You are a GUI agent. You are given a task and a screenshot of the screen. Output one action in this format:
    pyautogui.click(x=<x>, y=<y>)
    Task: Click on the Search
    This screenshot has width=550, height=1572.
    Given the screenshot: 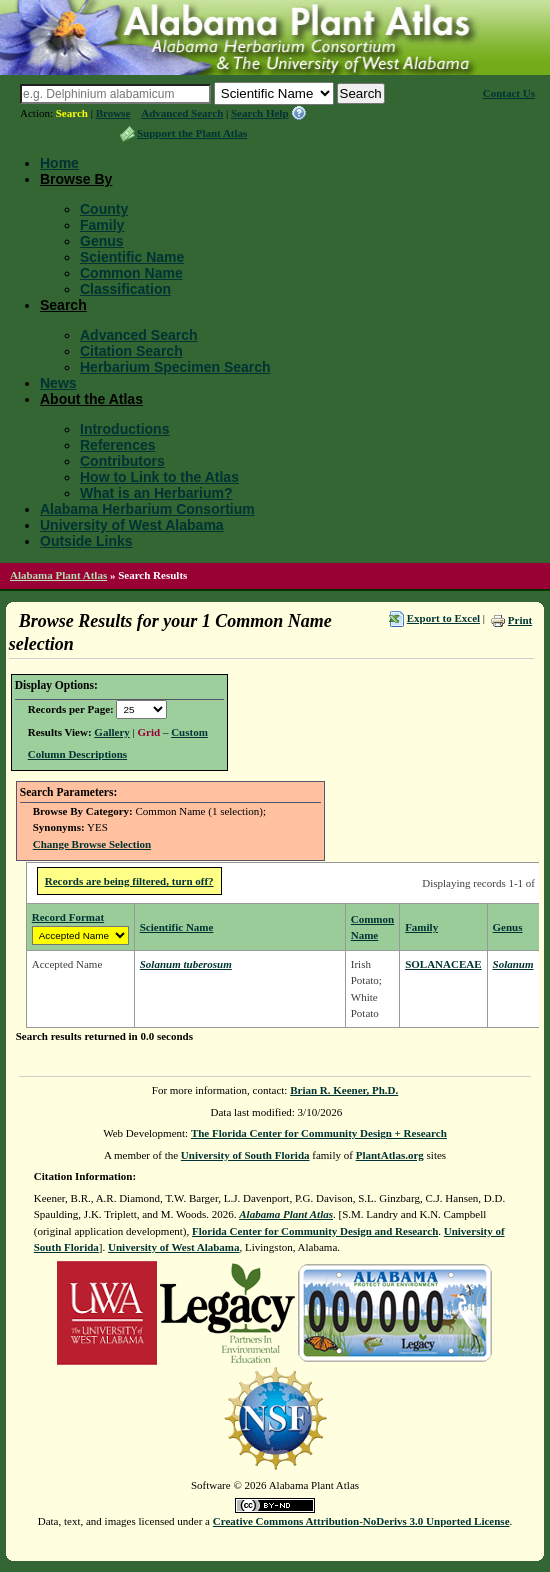 What is the action you would take?
    pyautogui.click(x=72, y=113)
    